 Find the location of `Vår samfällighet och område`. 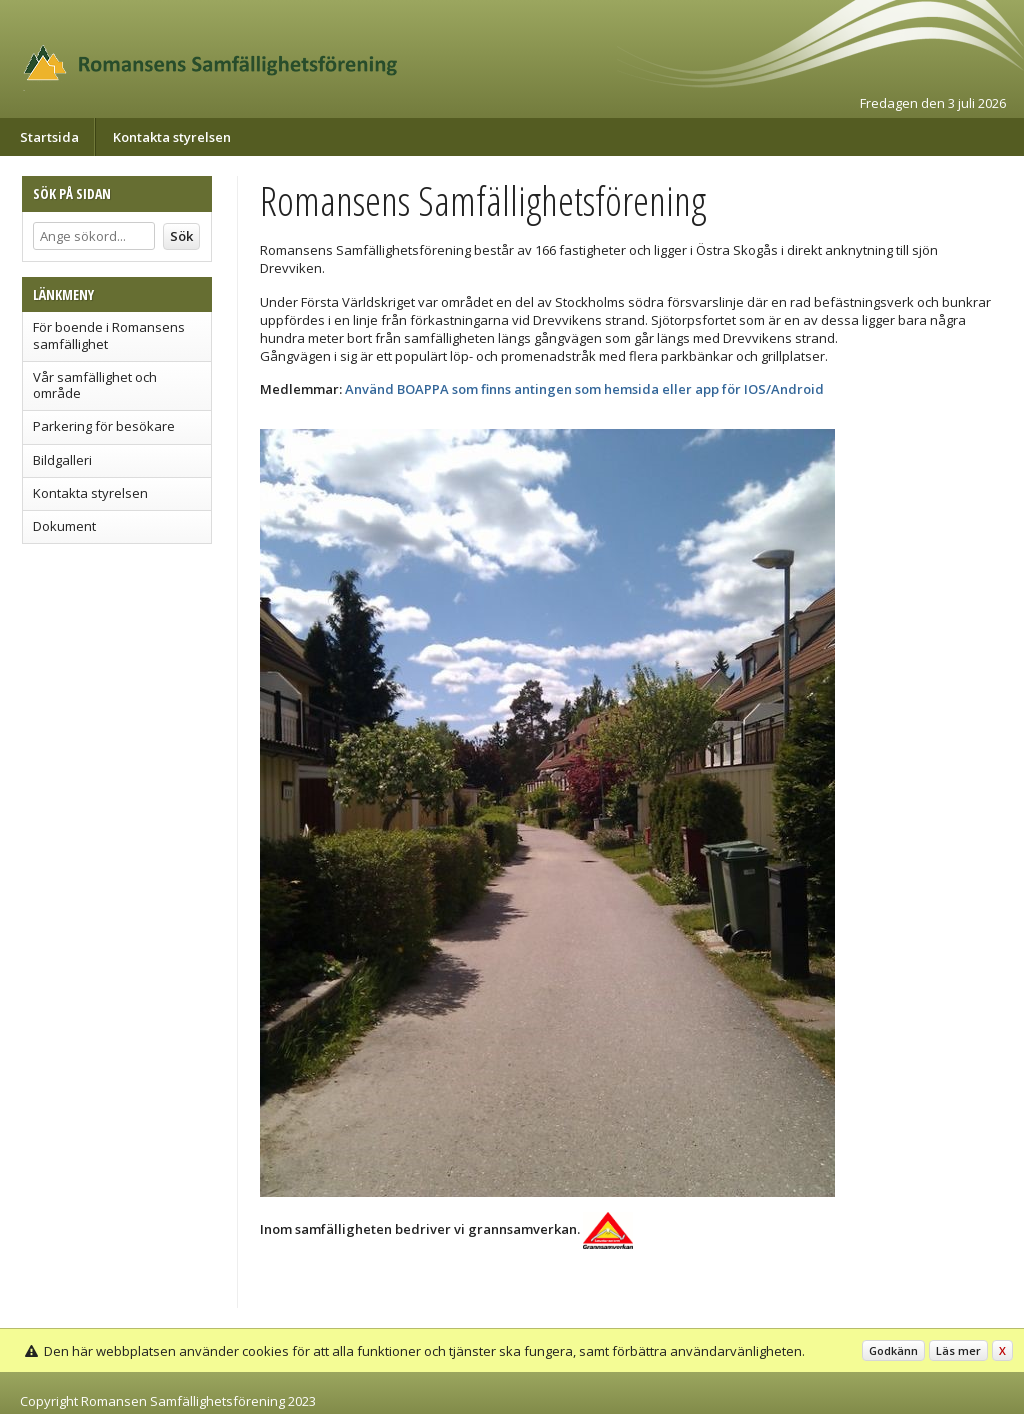

Vår samfällighet och område is located at coordinates (95, 385).